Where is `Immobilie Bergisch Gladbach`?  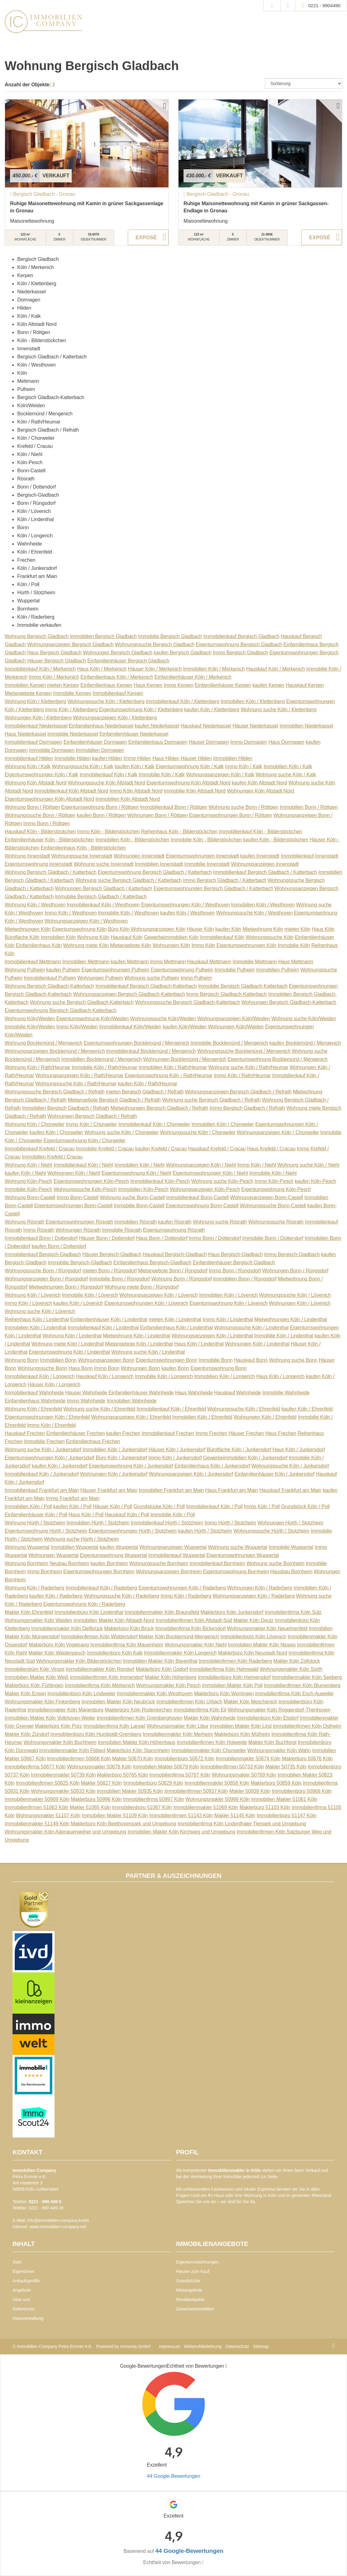
Immobilie Bergisch Gladbach is located at coordinates (170, 636).